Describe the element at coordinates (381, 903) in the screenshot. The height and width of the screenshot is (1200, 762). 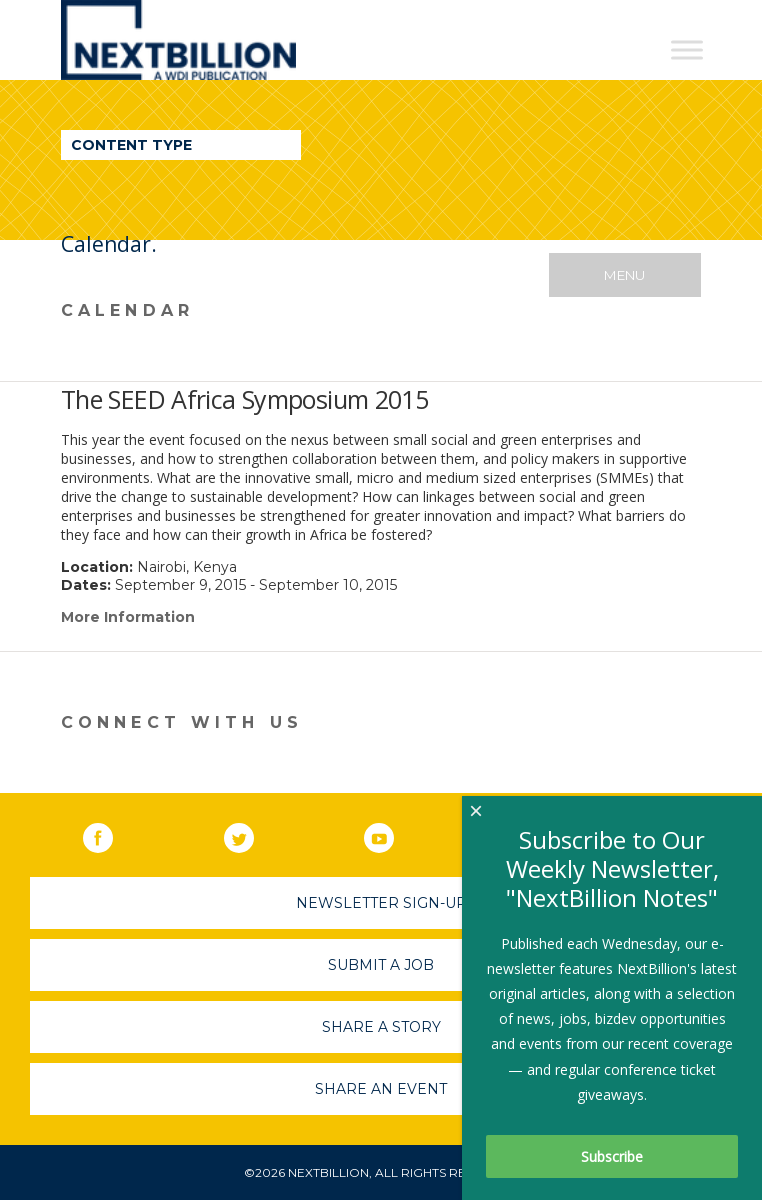
I see `Newsletter Sign-Up` at that location.